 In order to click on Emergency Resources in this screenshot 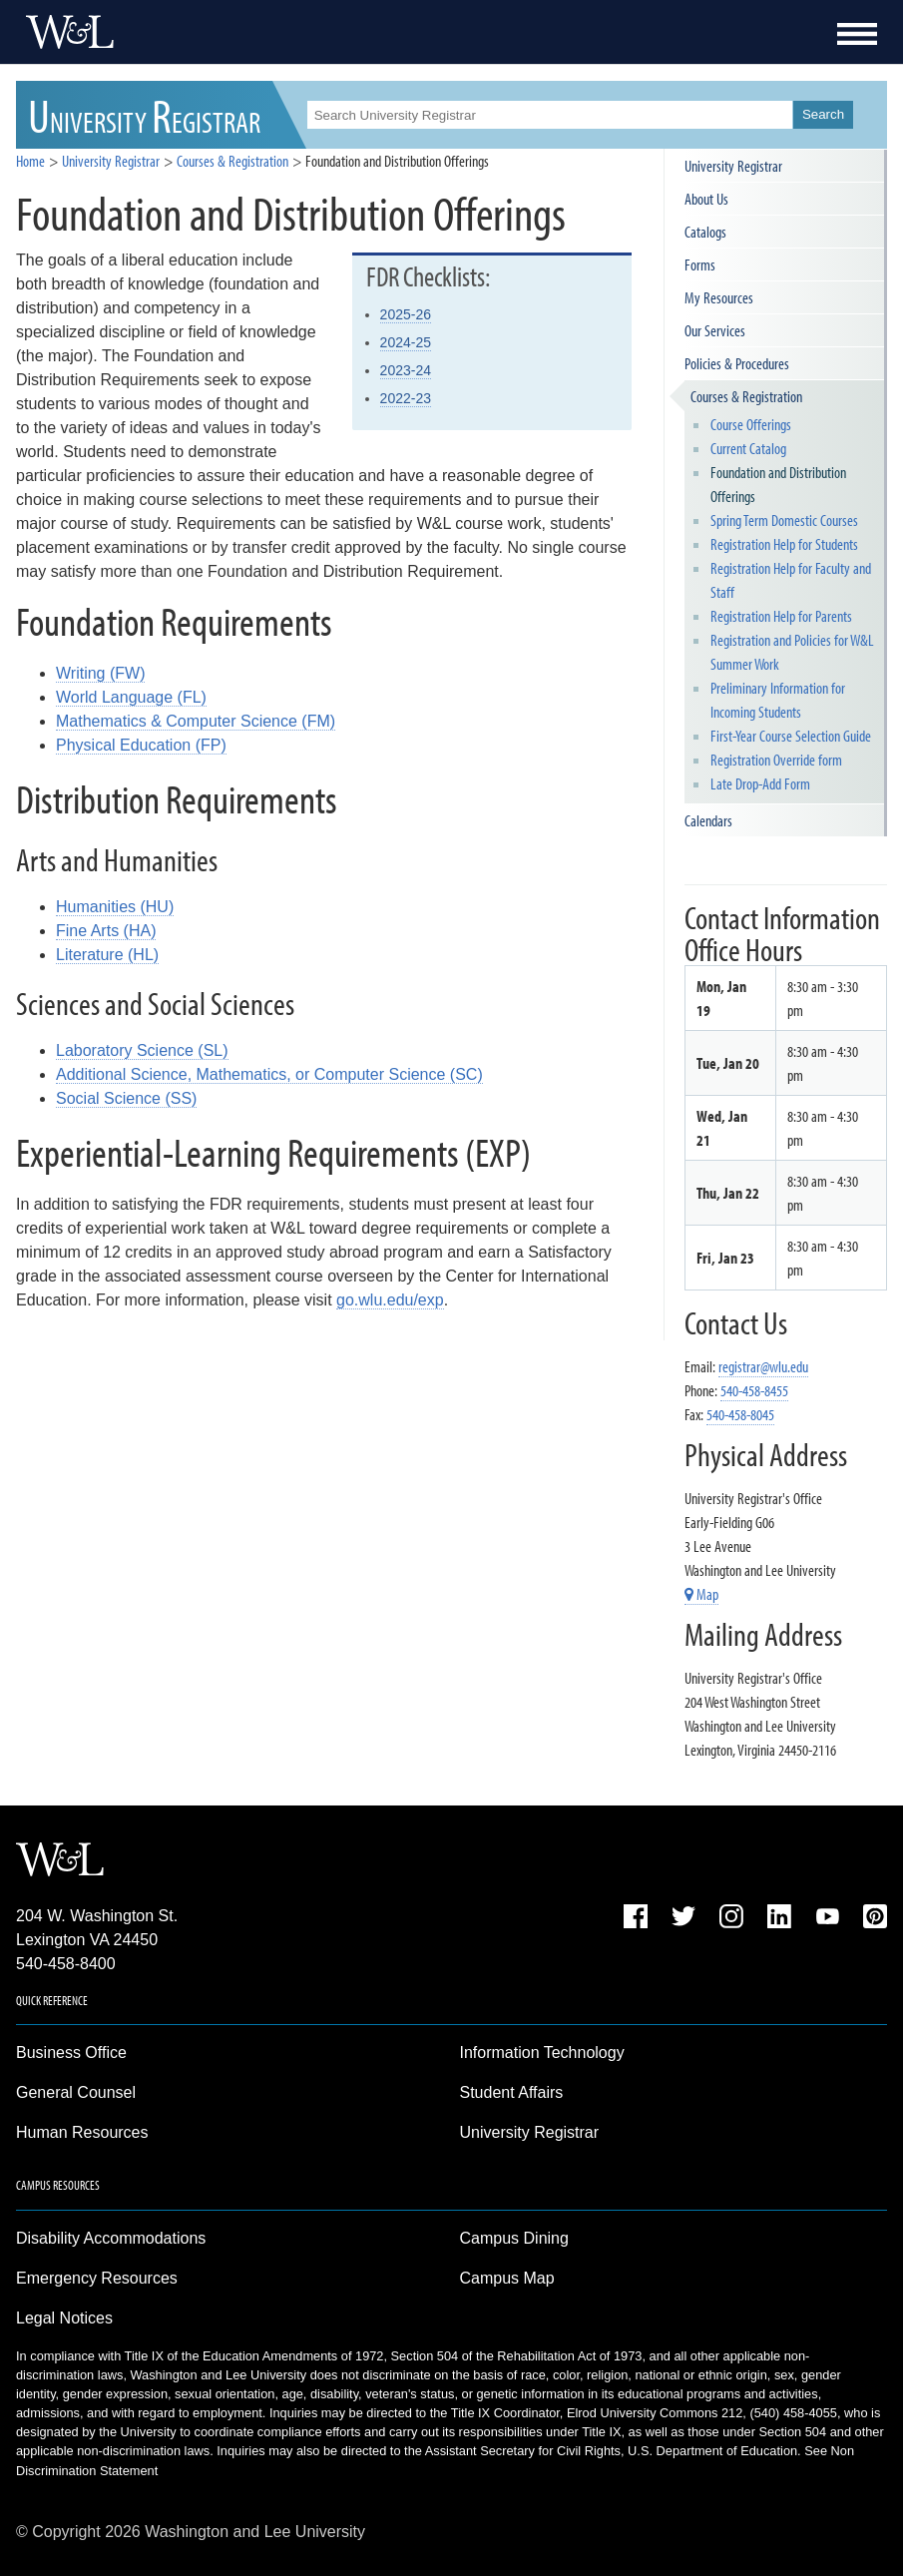, I will do `click(97, 2278)`.